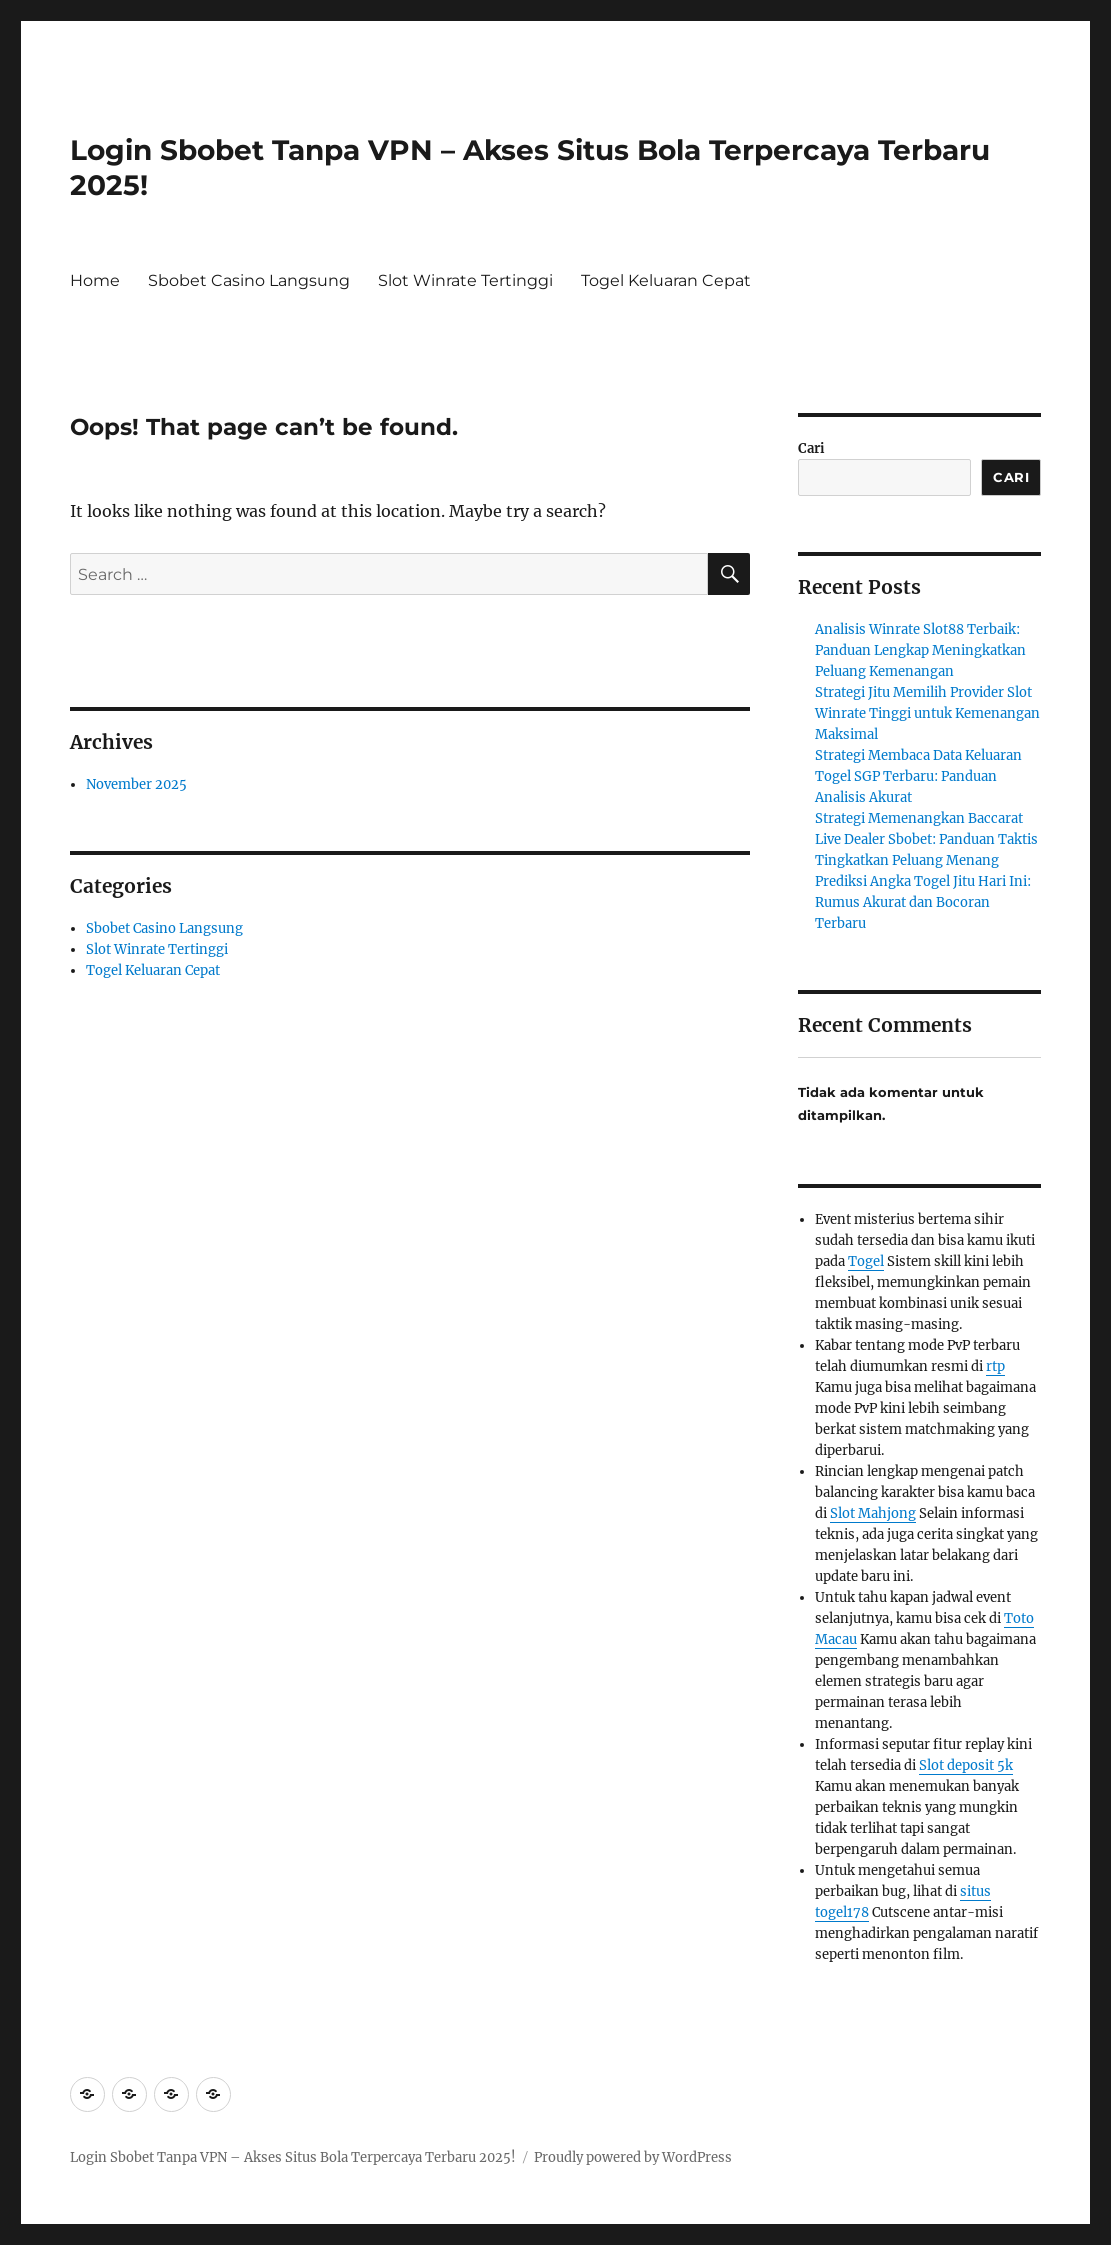  What do you see at coordinates (995, 1366) in the screenshot?
I see `rtp` at bounding box center [995, 1366].